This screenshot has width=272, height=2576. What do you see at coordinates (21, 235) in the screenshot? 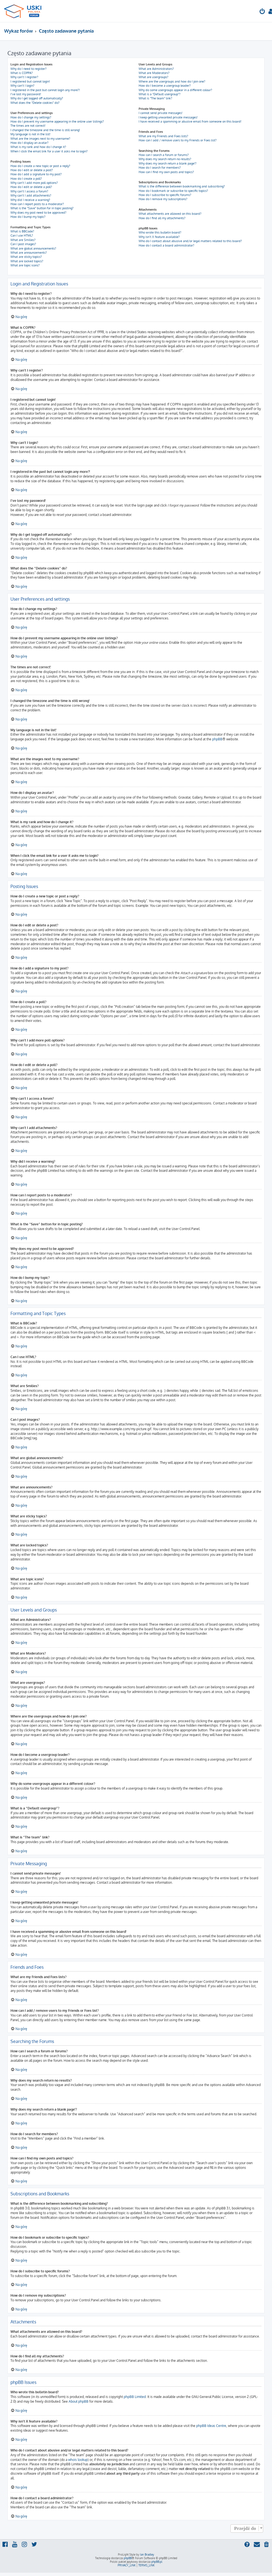
I see `Can I use HTML?` at bounding box center [21, 235].